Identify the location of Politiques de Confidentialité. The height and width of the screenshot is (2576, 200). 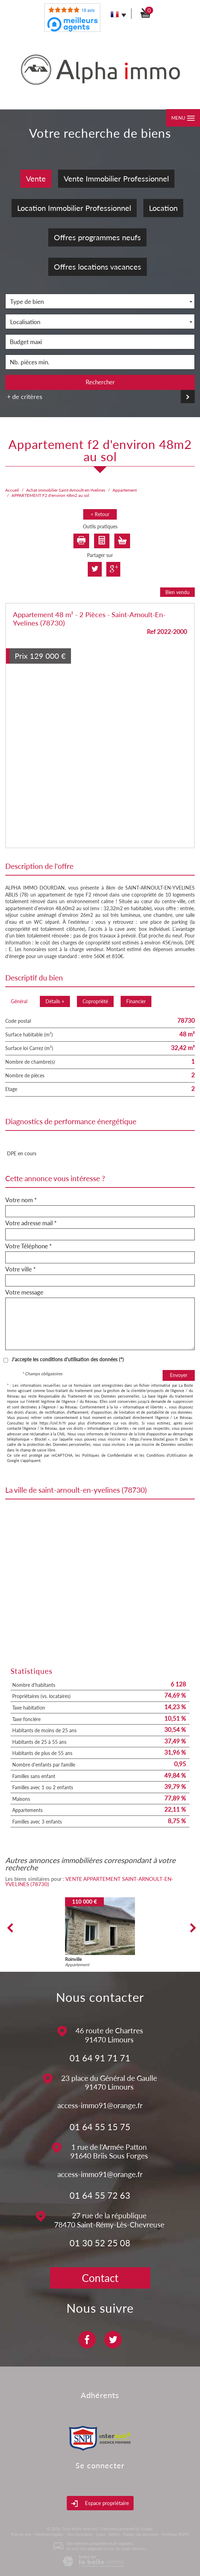
(107, 1455).